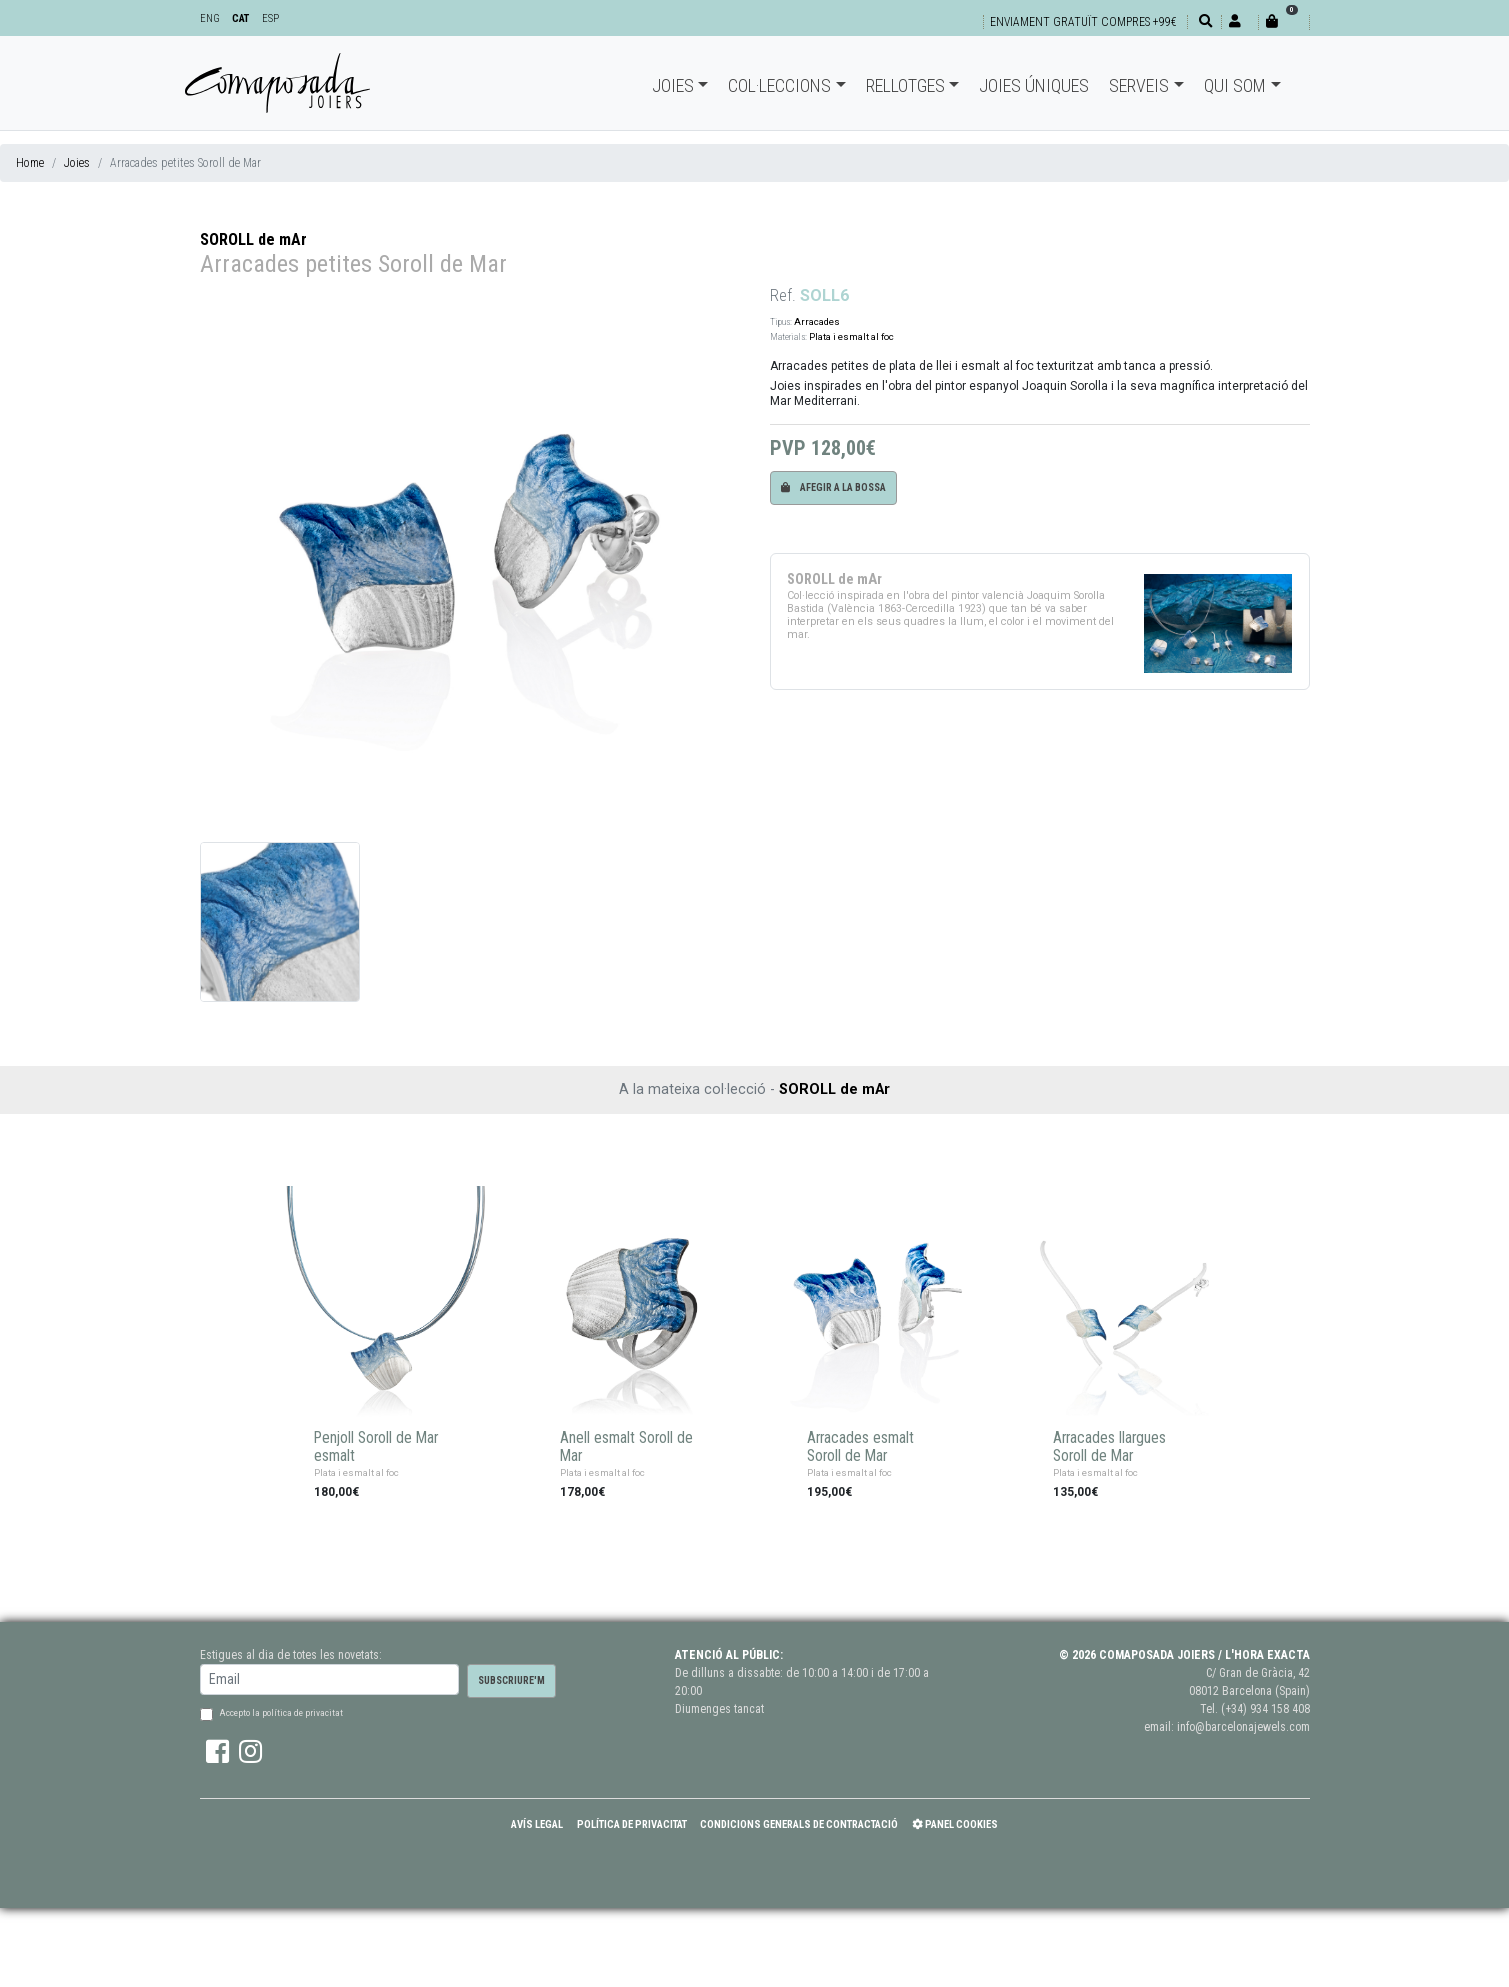  What do you see at coordinates (817, 321) in the screenshot?
I see `Arracades` at bounding box center [817, 321].